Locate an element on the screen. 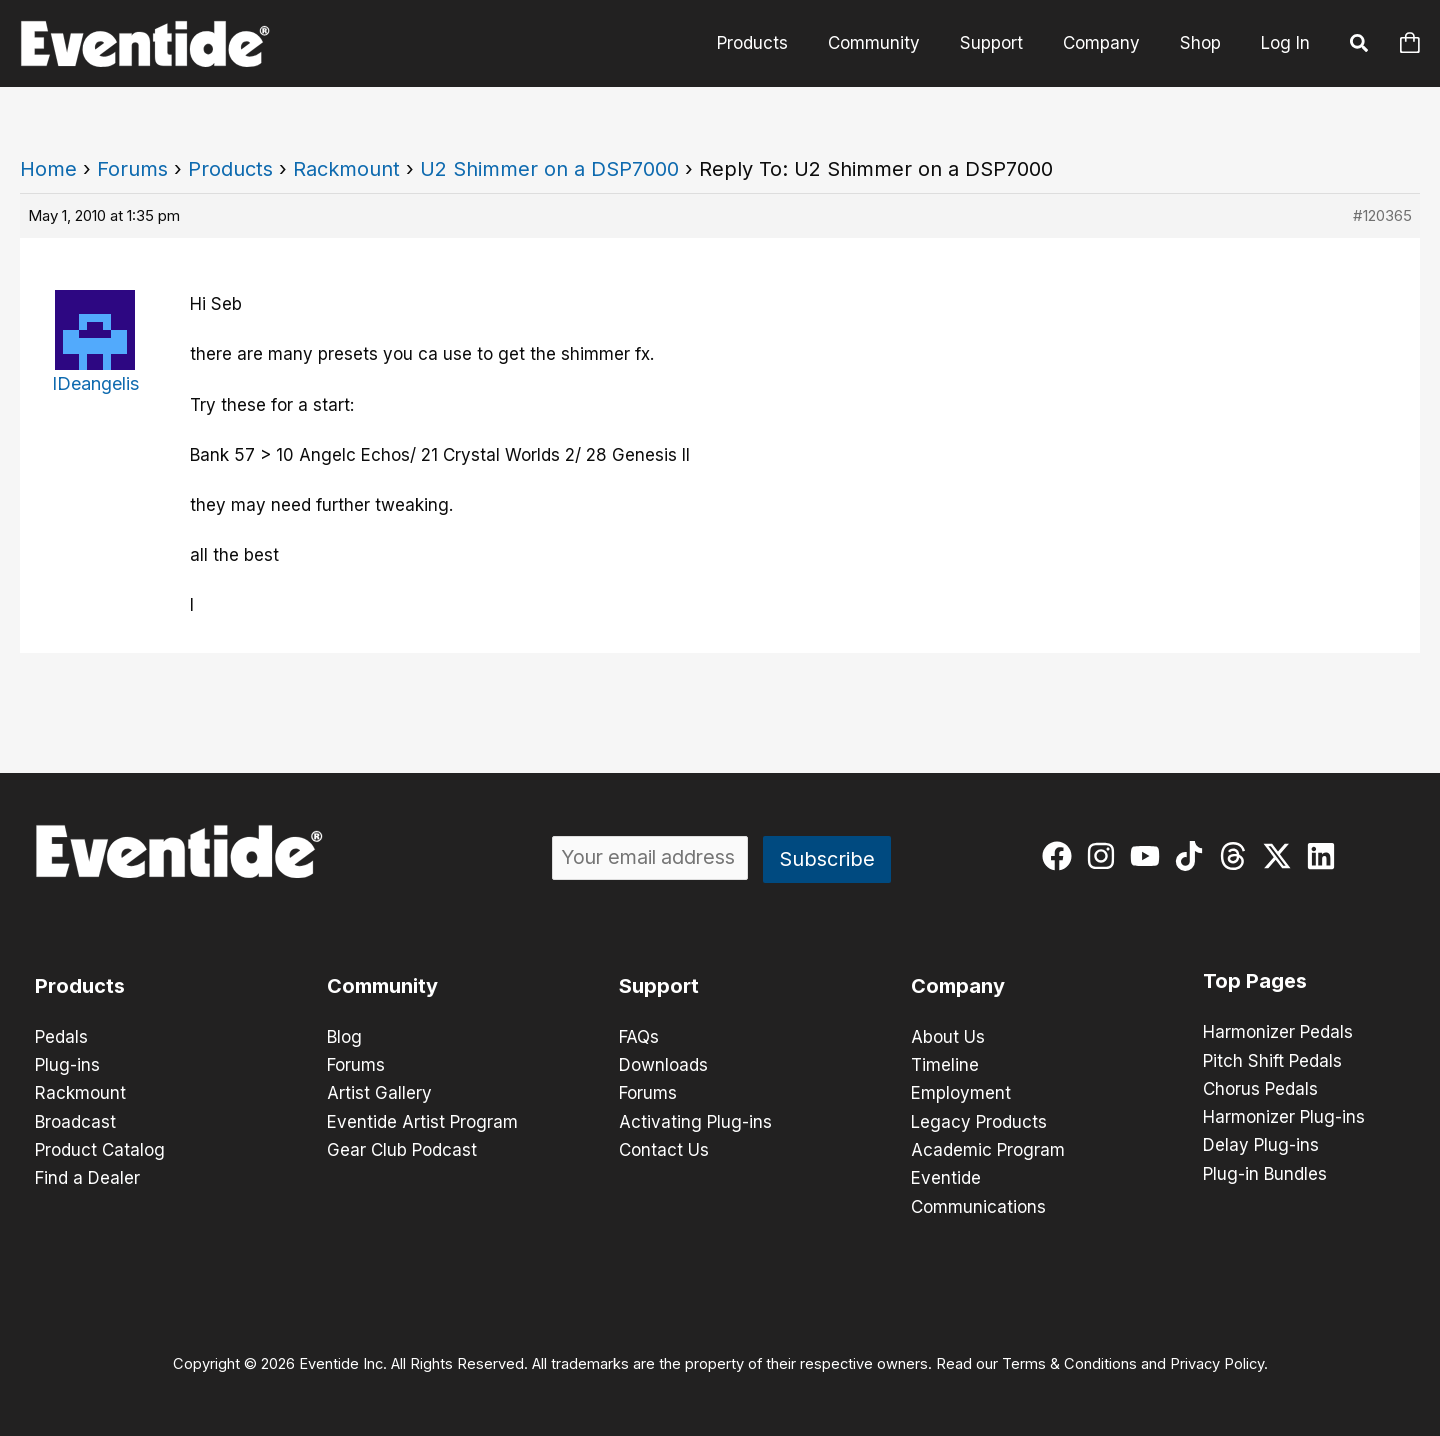 The image size is (1440, 1436). Rackmount is located at coordinates (346, 169).